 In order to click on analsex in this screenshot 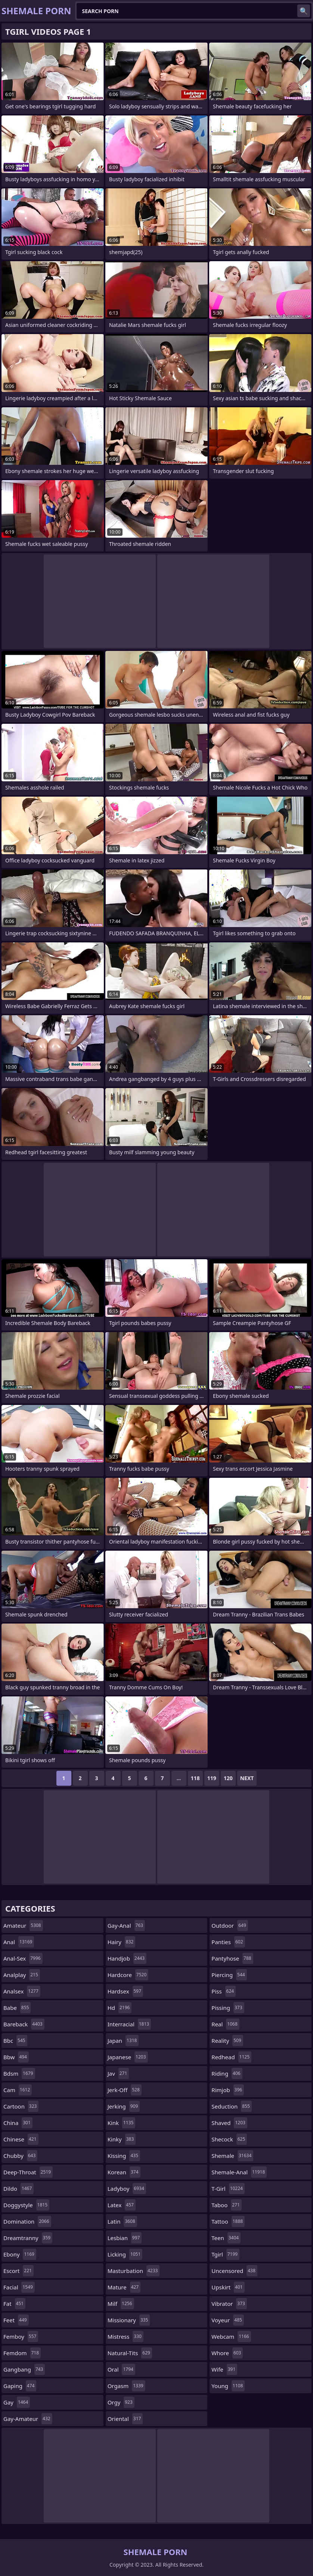, I will do `click(21, 1991)`.